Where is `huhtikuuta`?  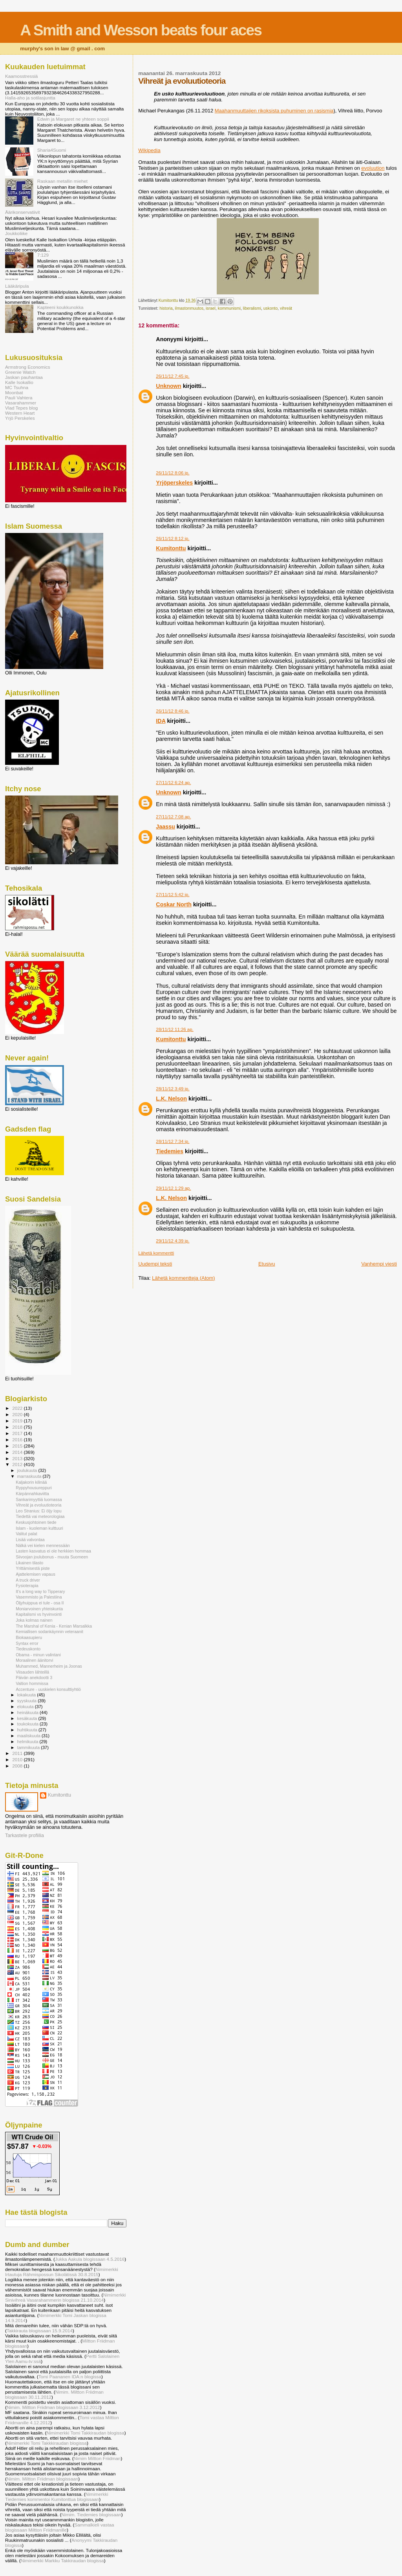
huhtikuuta is located at coordinates (27, 1729).